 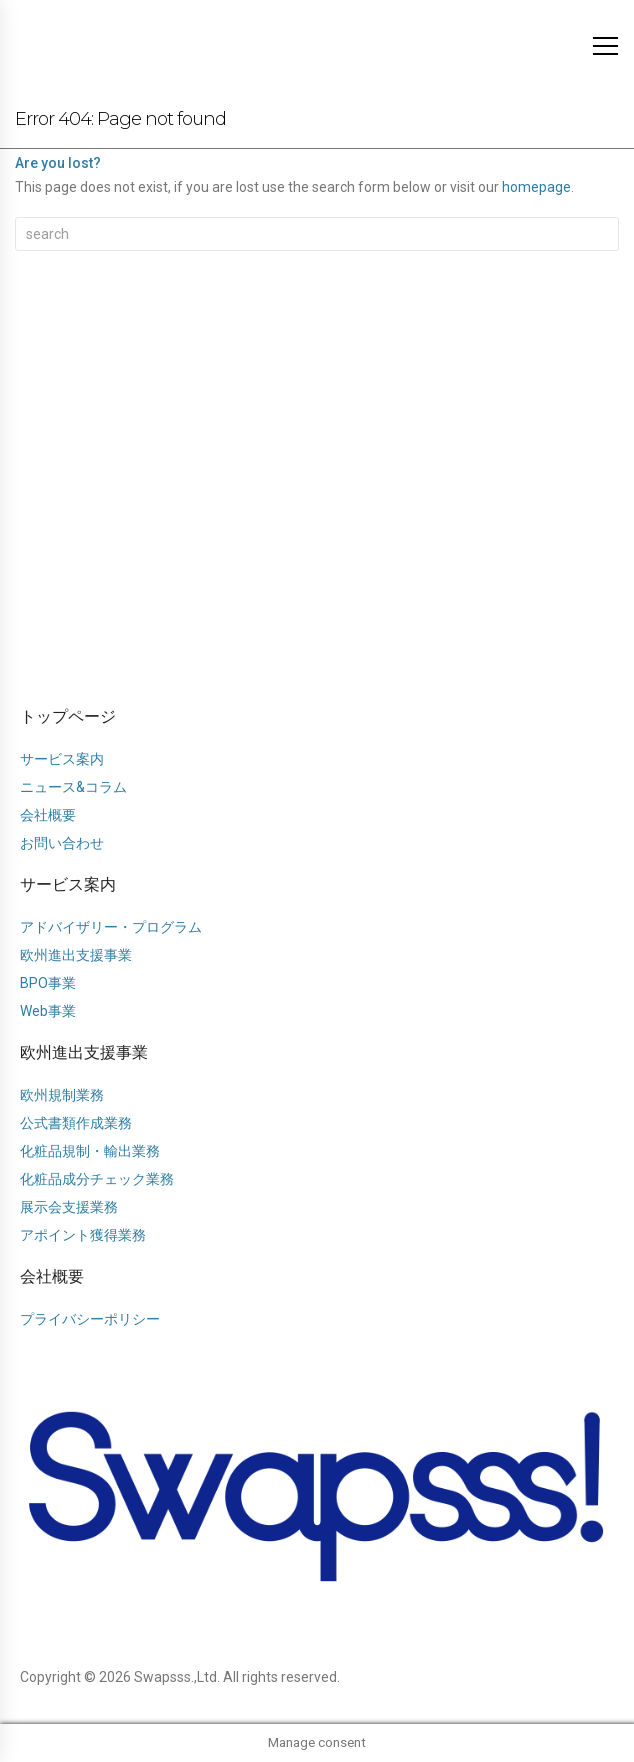 What do you see at coordinates (84, 1052) in the screenshot?
I see `欧州進出支援事業` at bounding box center [84, 1052].